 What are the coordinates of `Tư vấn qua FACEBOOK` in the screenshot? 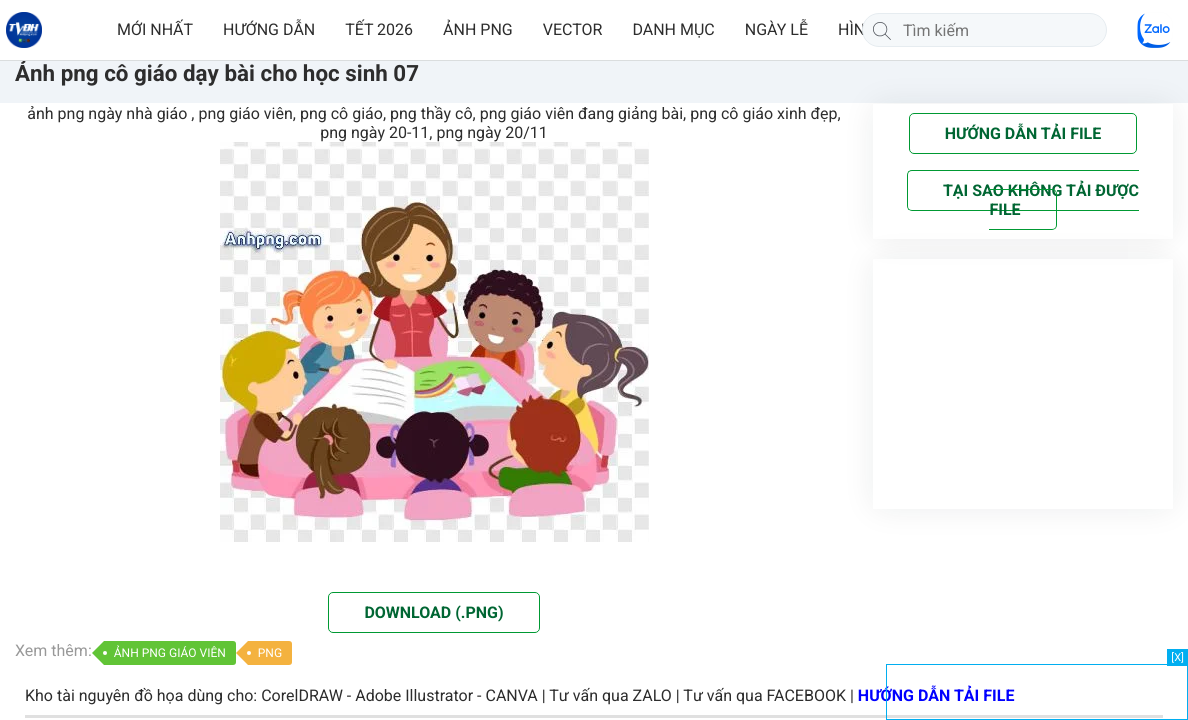 It's located at (764, 695).